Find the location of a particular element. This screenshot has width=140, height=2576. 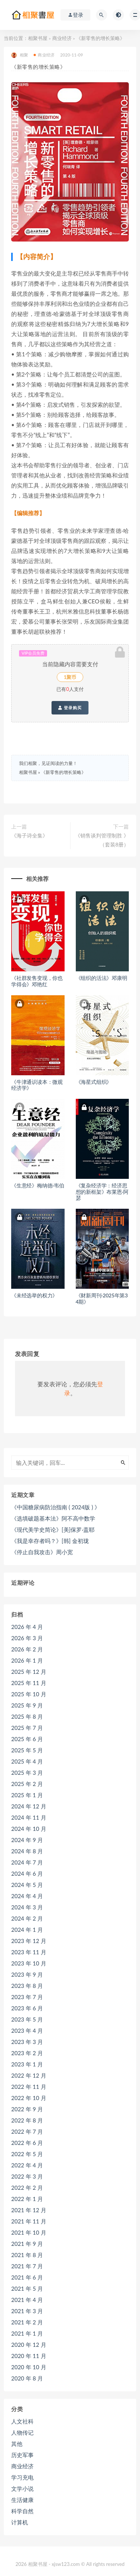

2022 年 4 月 is located at coordinates (27, 2165).